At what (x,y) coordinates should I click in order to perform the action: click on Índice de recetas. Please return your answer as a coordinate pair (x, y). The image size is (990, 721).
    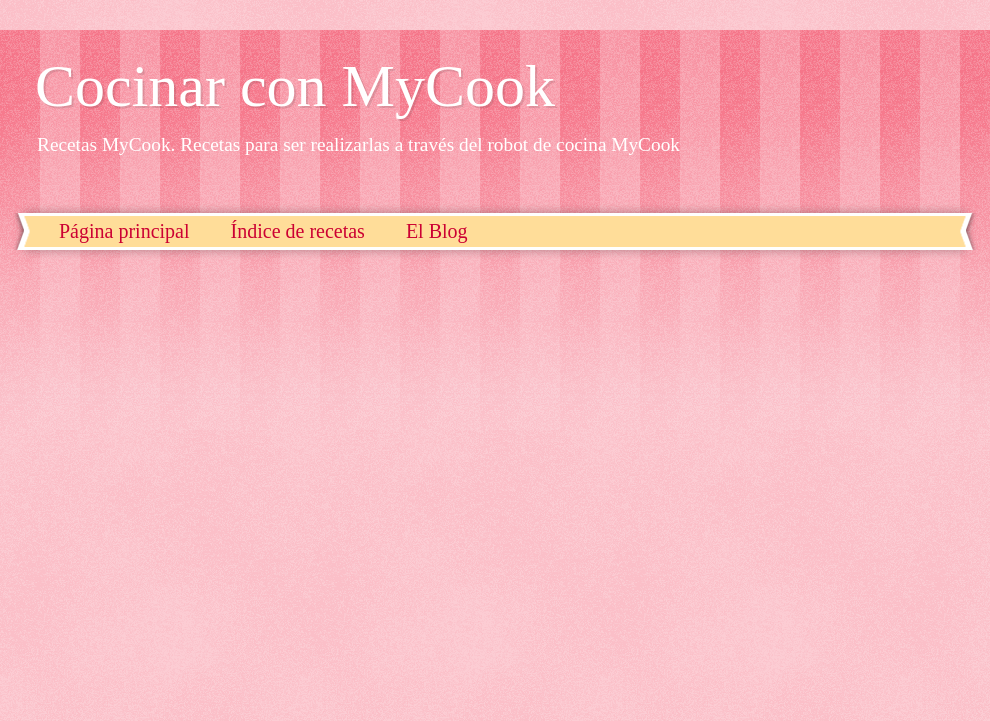
    Looking at the image, I should click on (298, 231).